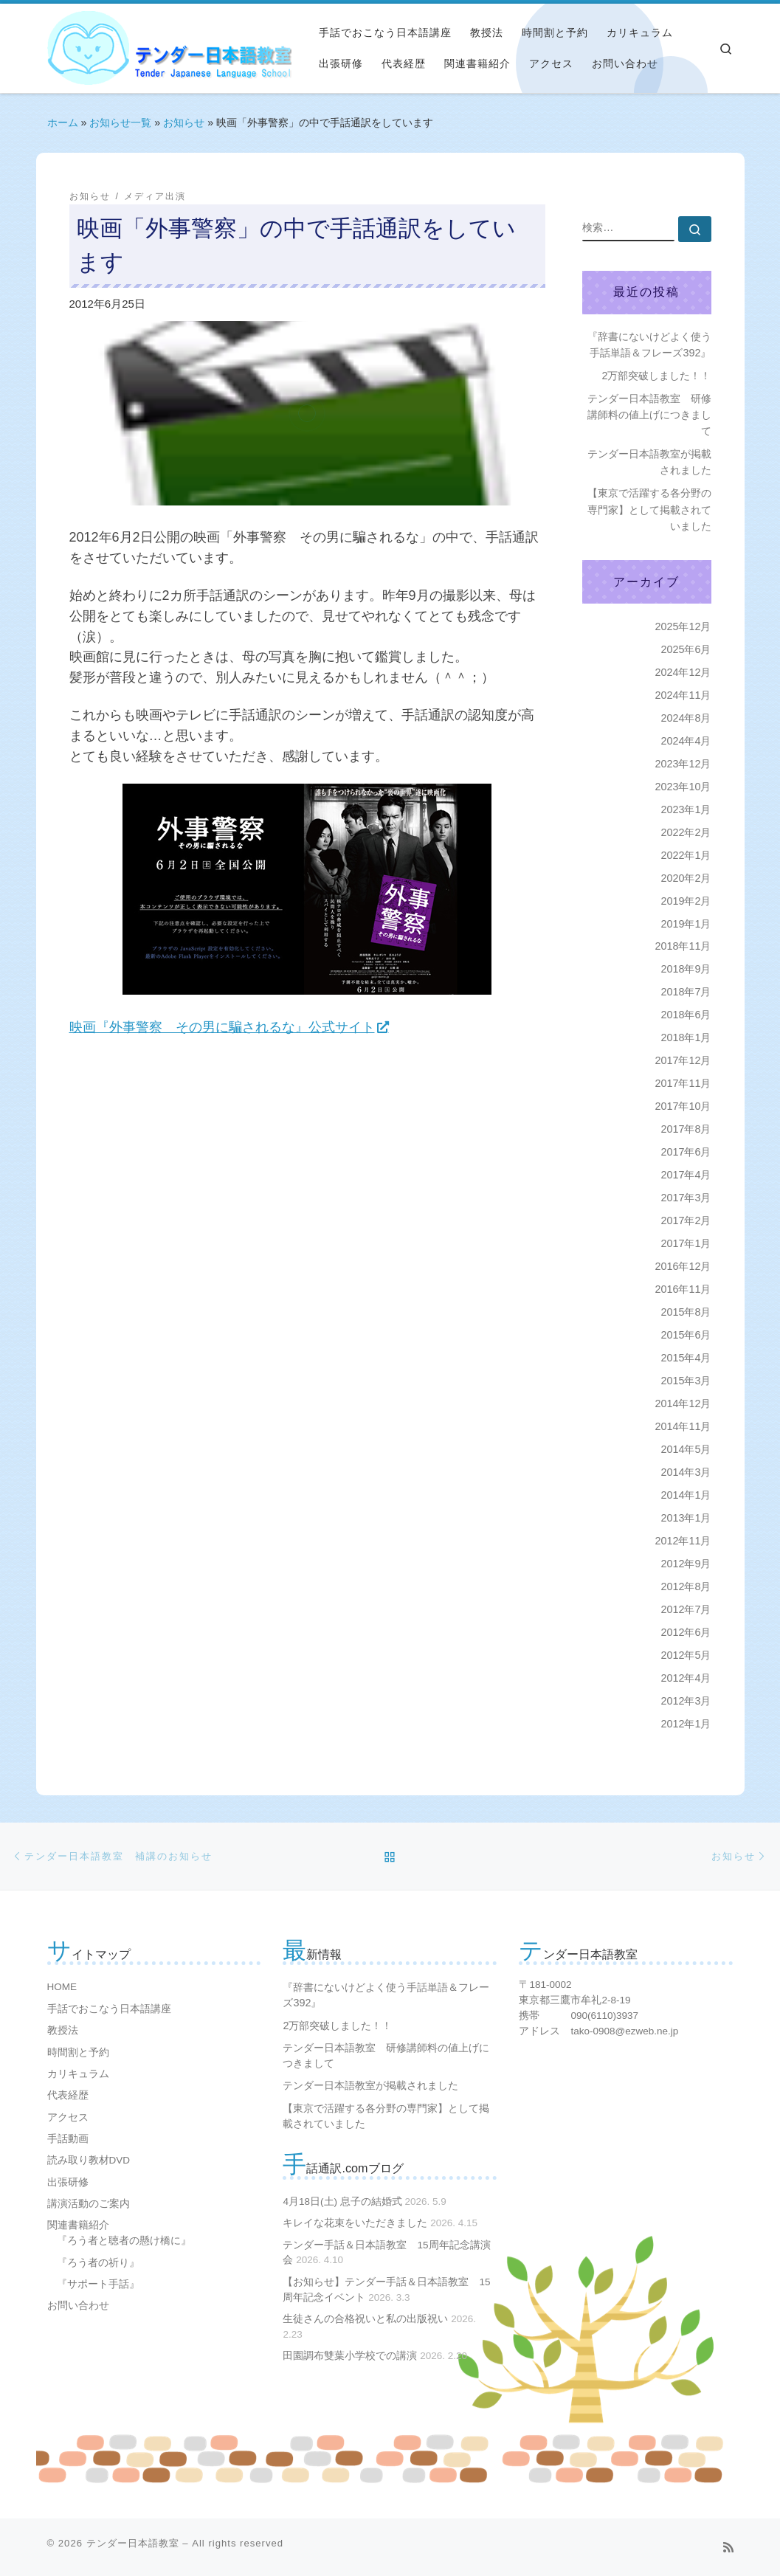 This screenshot has width=780, height=2576. What do you see at coordinates (62, 122) in the screenshot?
I see `ホーム` at bounding box center [62, 122].